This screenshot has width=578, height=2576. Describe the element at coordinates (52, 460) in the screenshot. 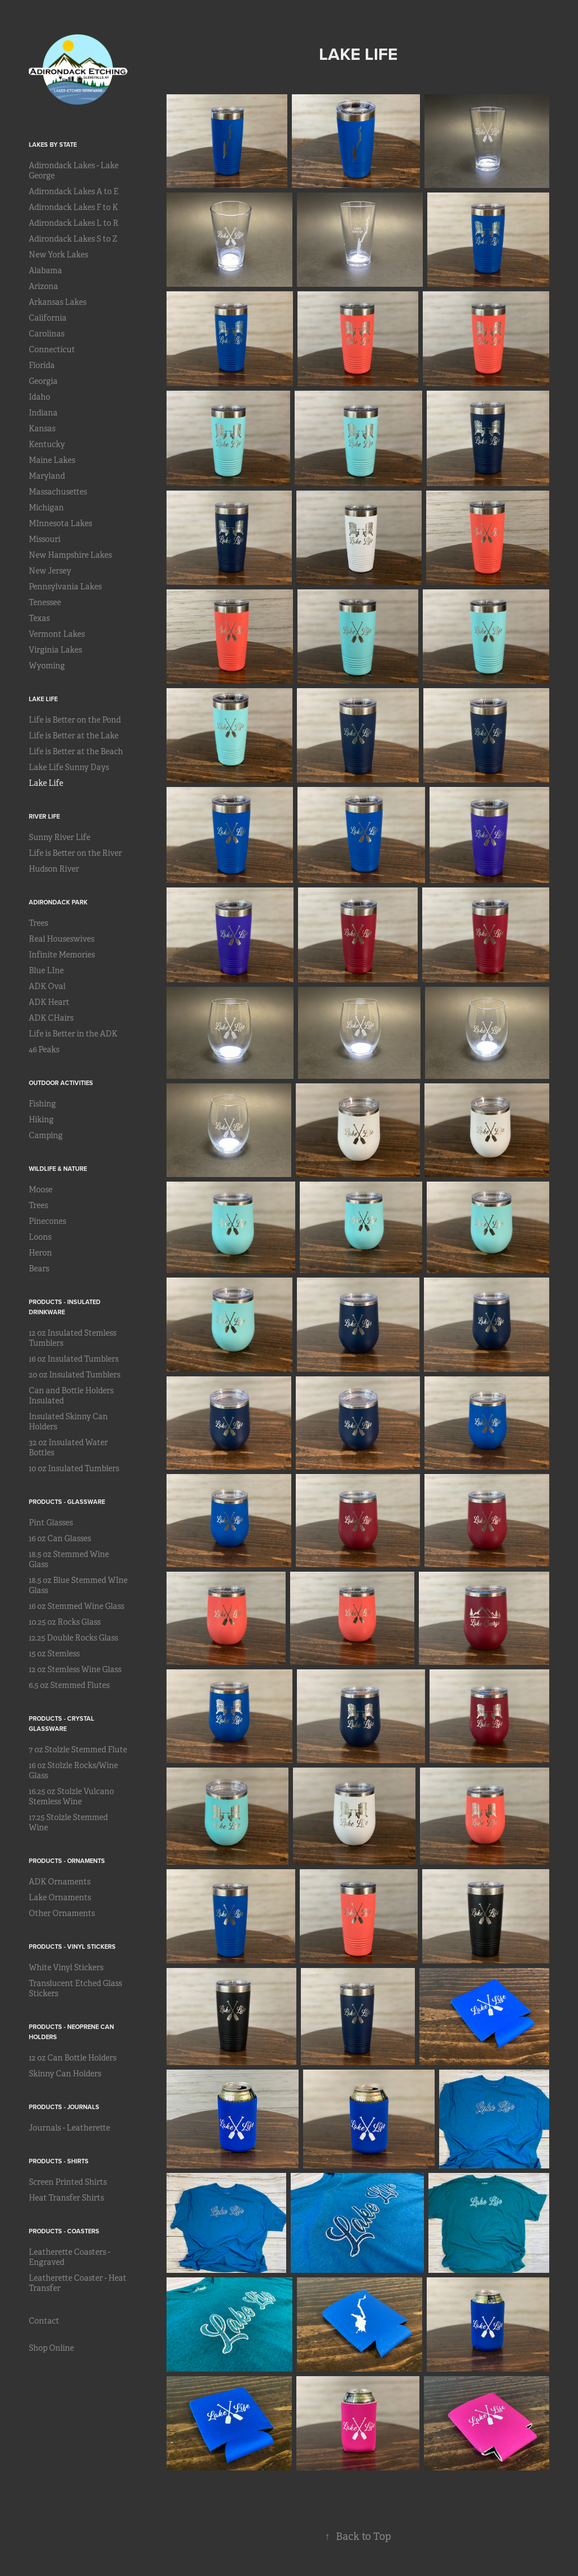

I see `Maine Lakes` at that location.